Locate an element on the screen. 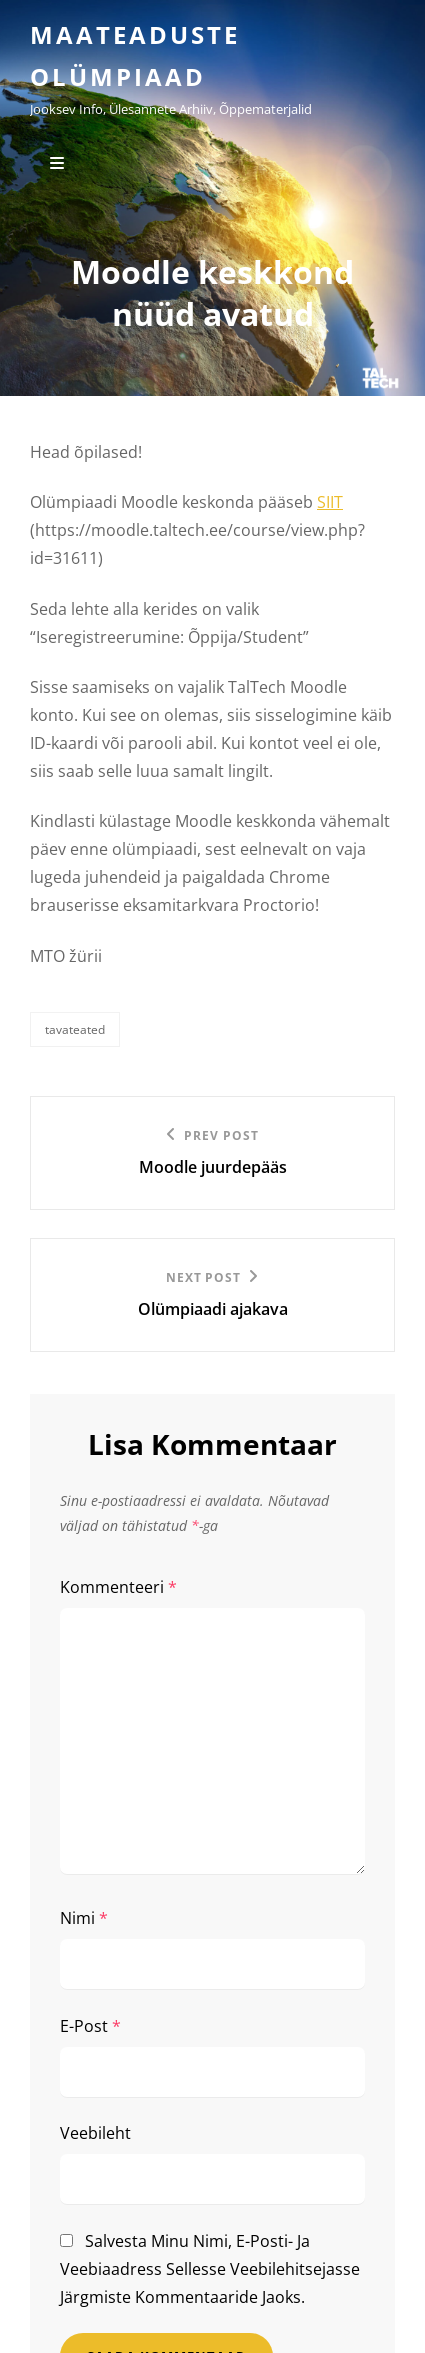 This screenshot has height=2353, width=425. Salvesta minu nimi, e-posti- ja veebiaadress sellesse veebilehitsejasse järgmiste kommentaaride jaoks. is located at coordinates (210, 2269).